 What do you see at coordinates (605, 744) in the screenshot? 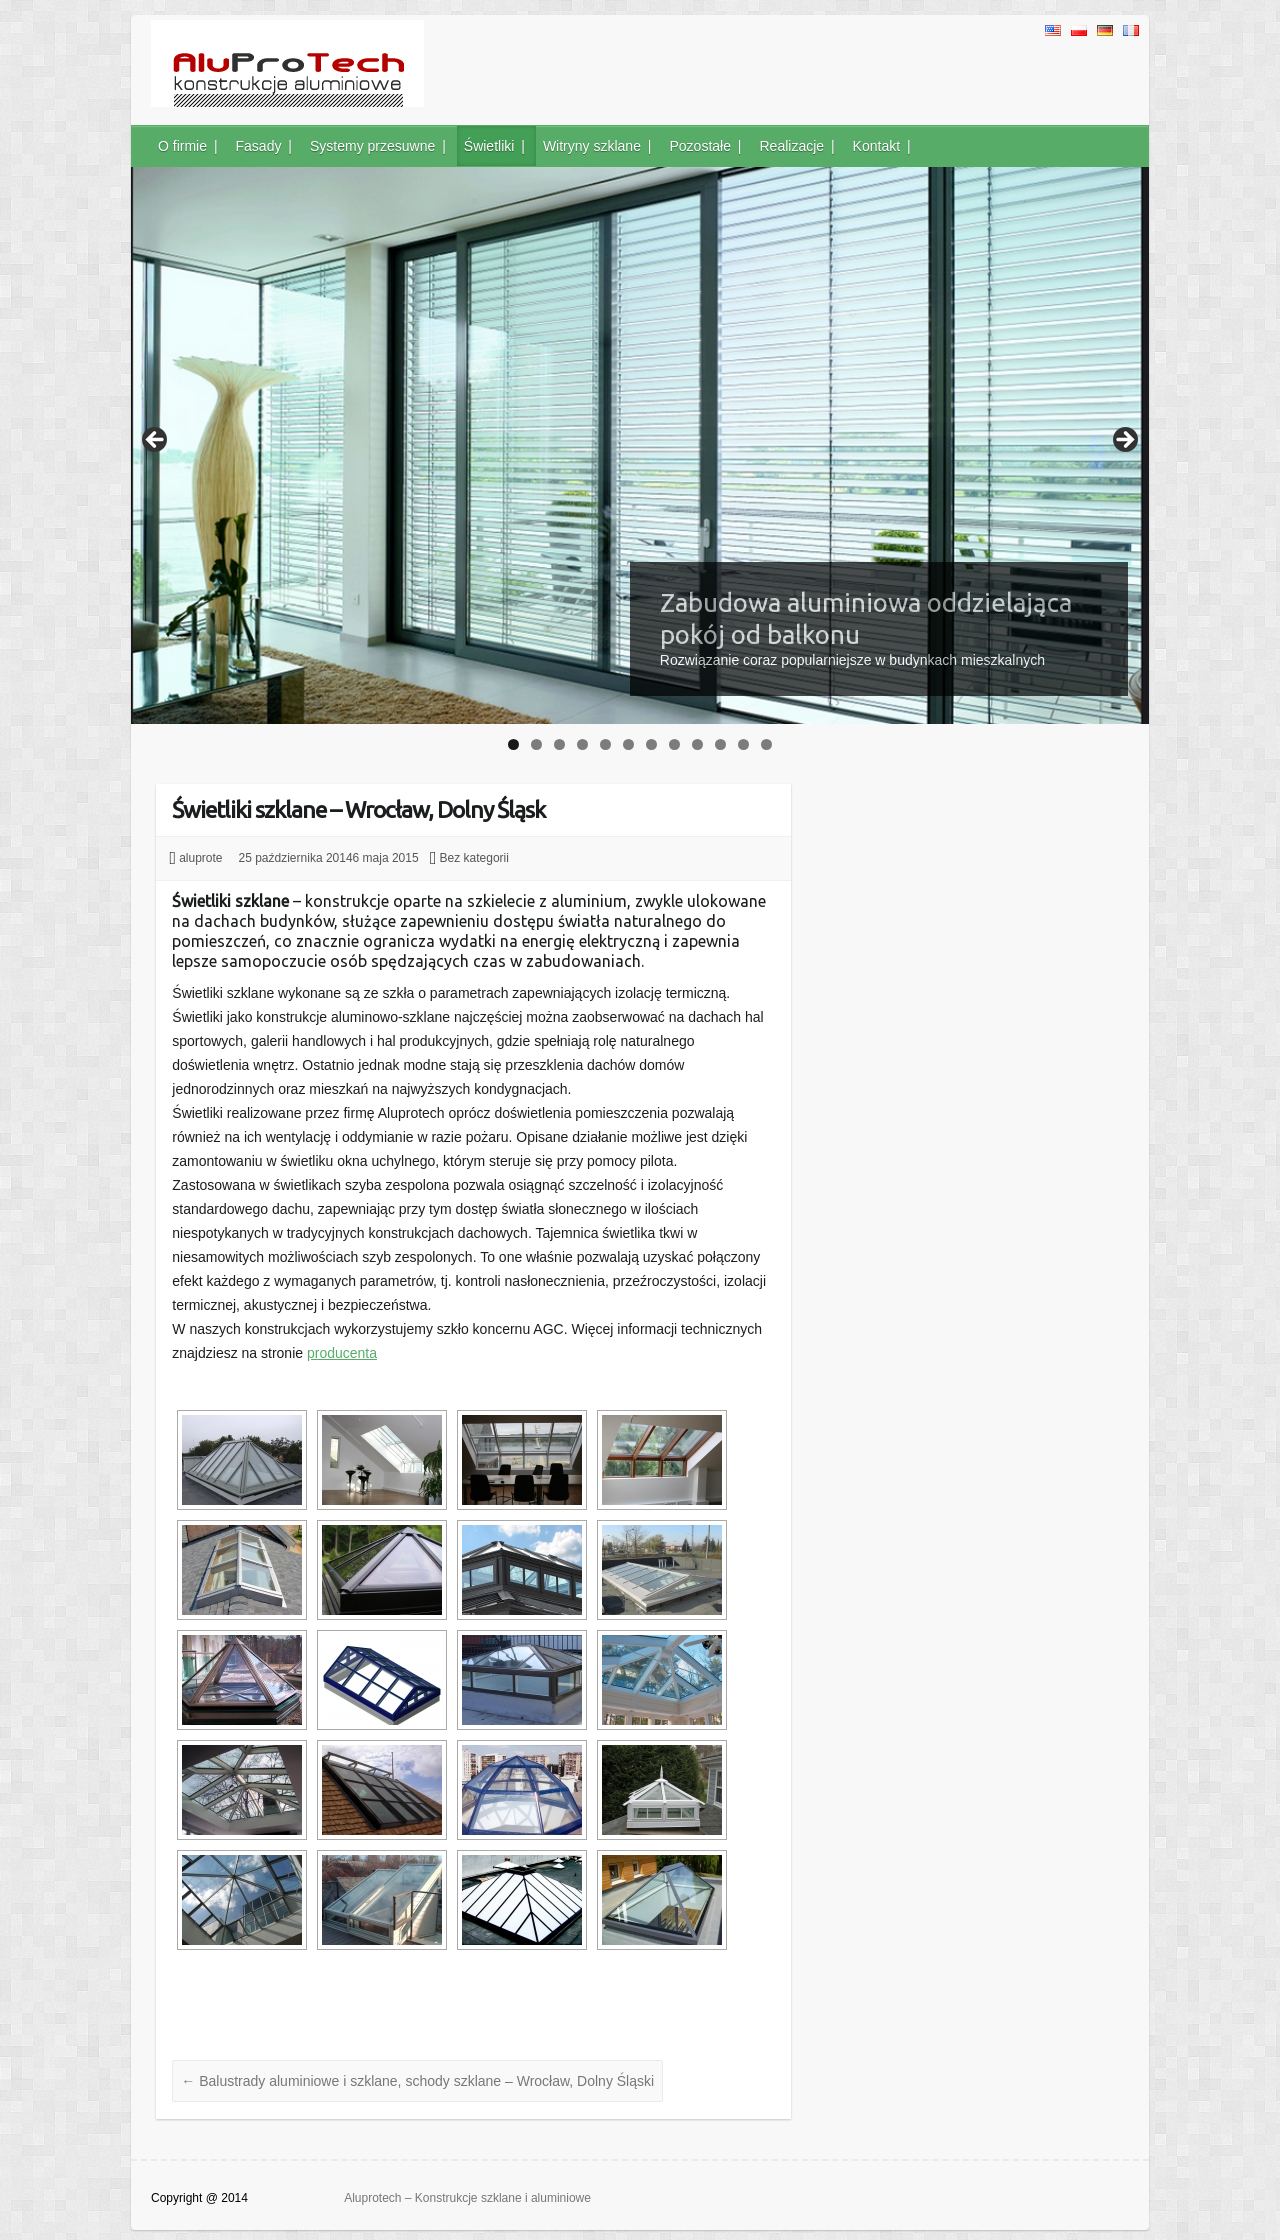
I see `5 [tab]` at bounding box center [605, 744].